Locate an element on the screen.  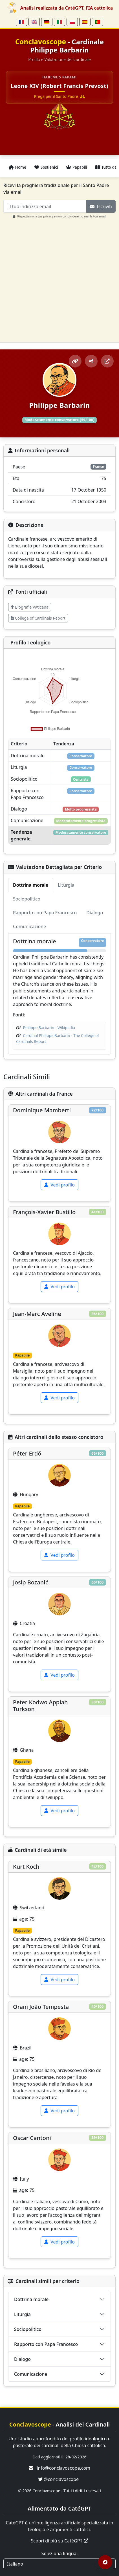
Rapporto con Papa Francesco [tab] is located at coordinates (45, 913).